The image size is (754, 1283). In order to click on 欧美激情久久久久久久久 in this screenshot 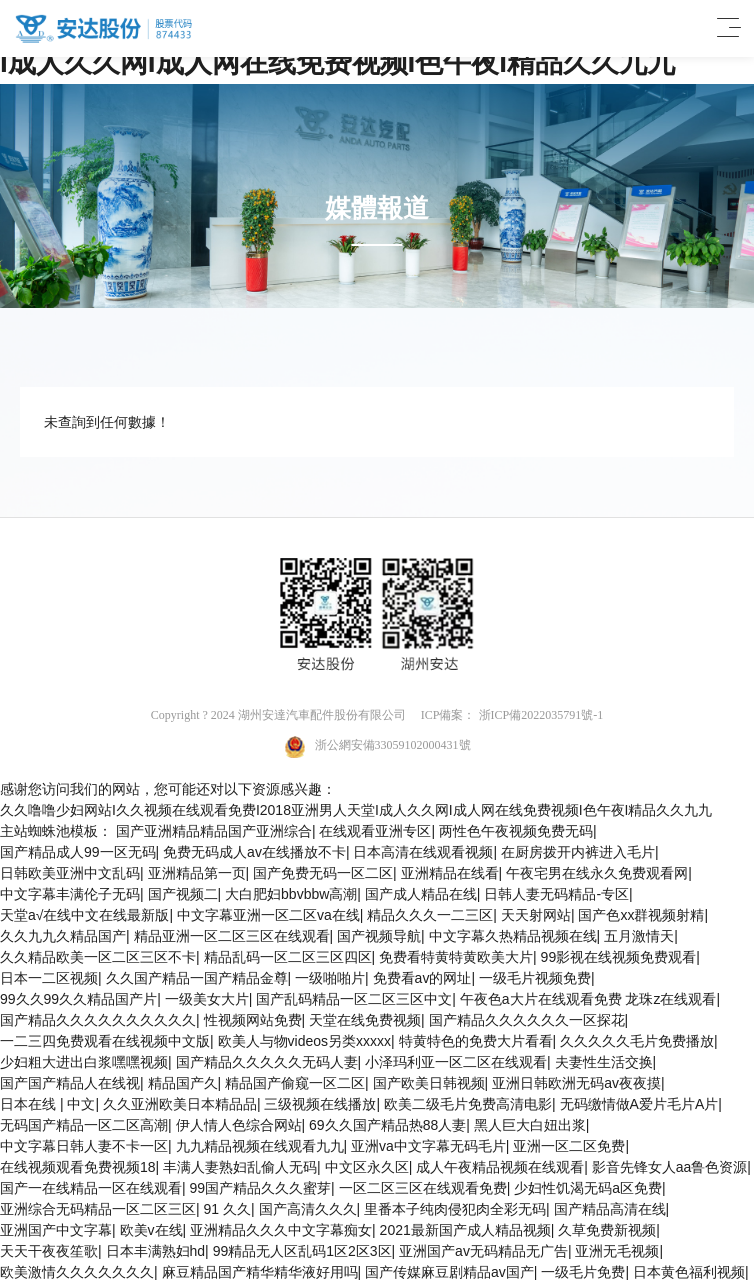, I will do `click(77, 1272)`.